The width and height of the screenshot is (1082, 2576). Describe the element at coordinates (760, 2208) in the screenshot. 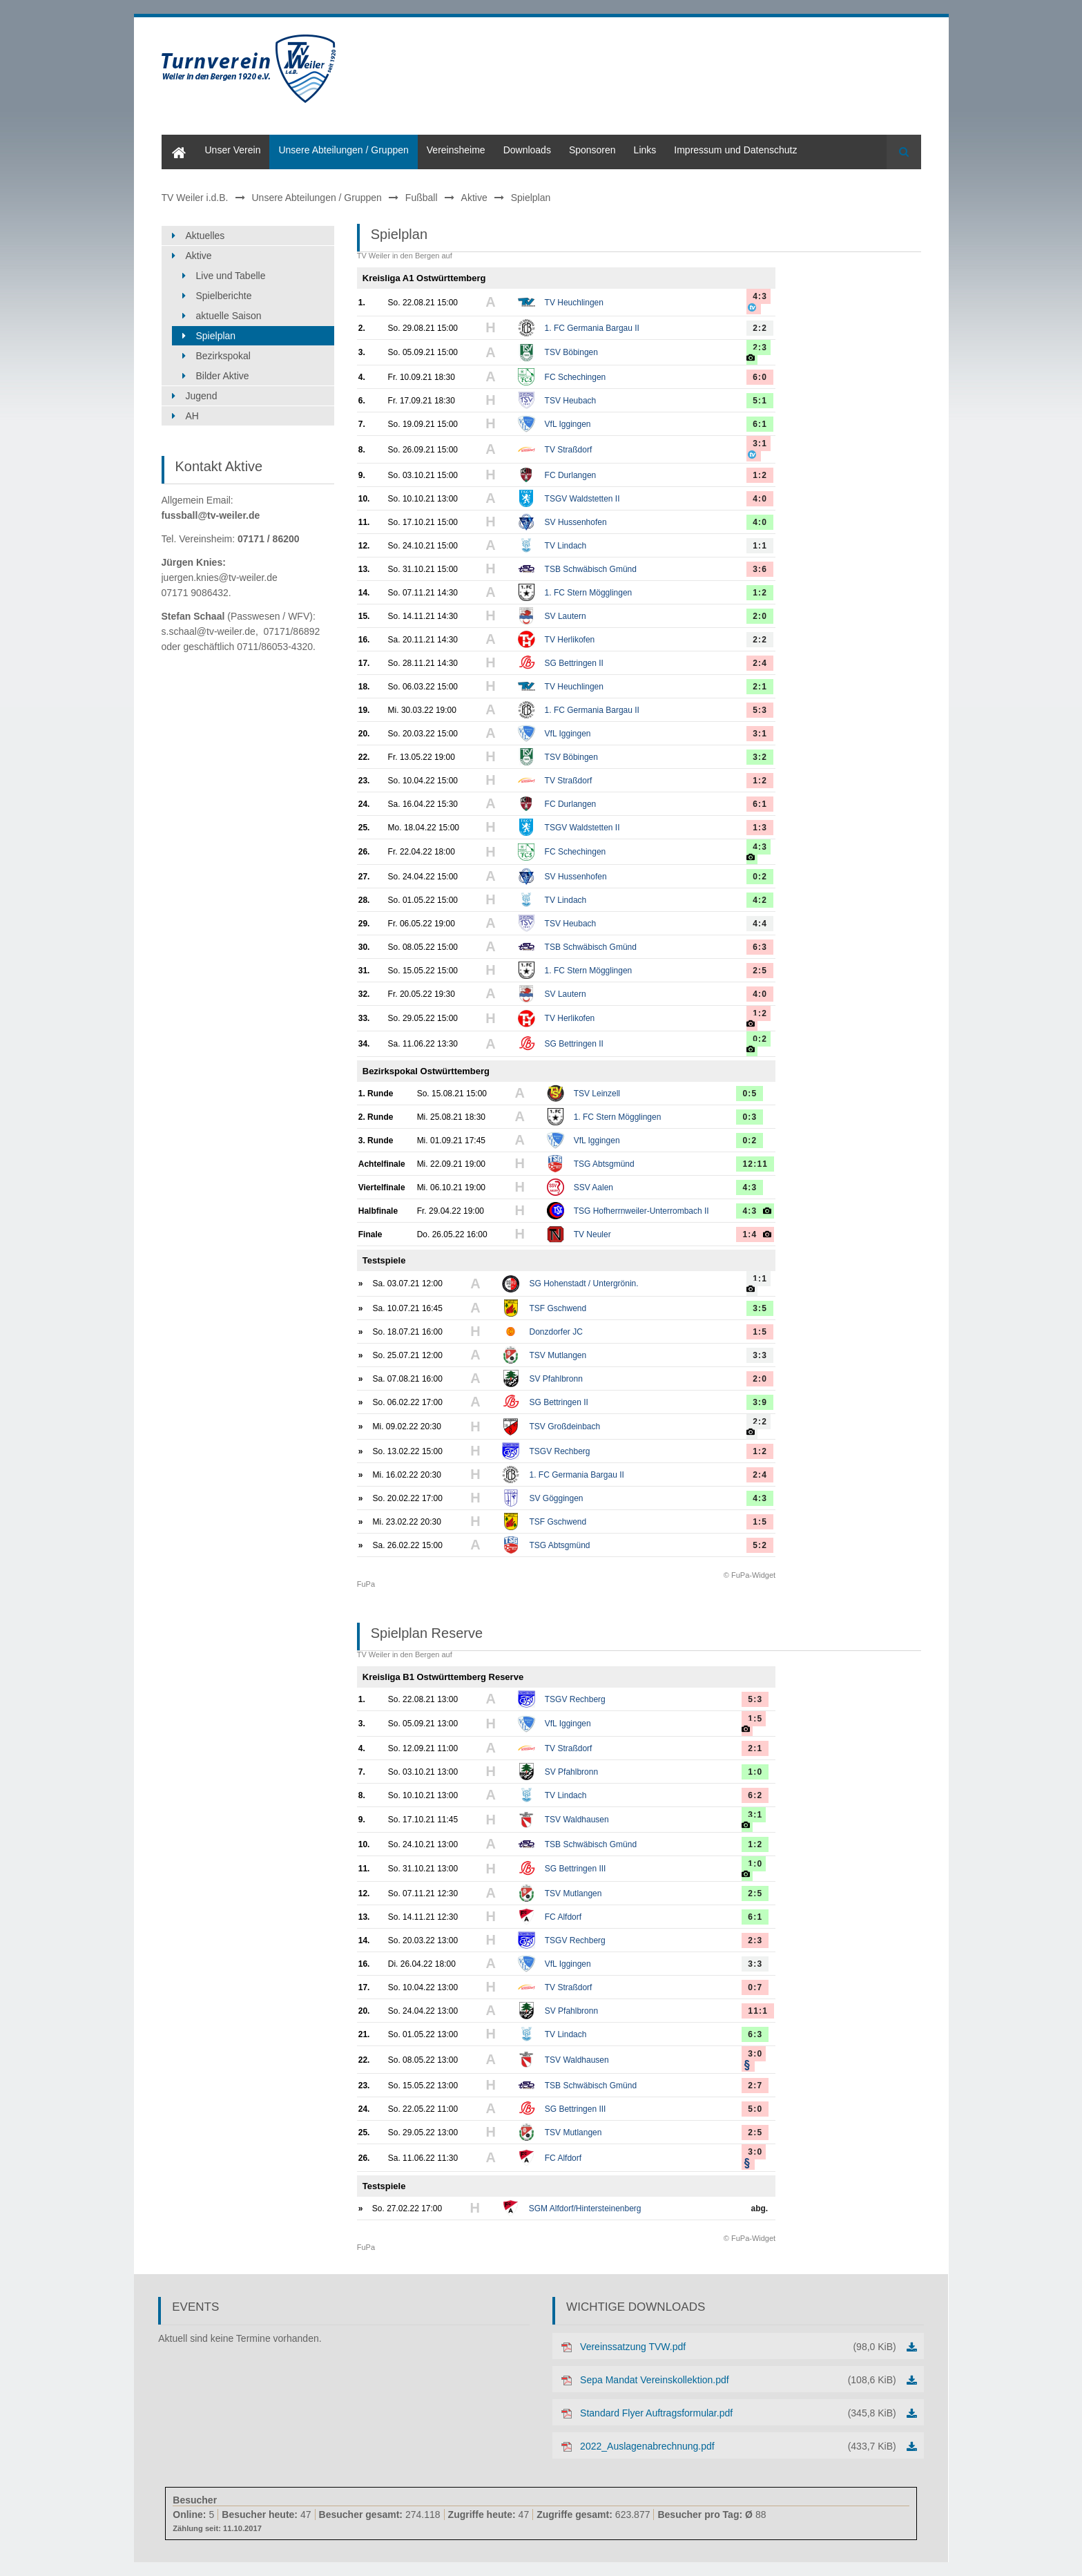

I see `abg.` at that location.